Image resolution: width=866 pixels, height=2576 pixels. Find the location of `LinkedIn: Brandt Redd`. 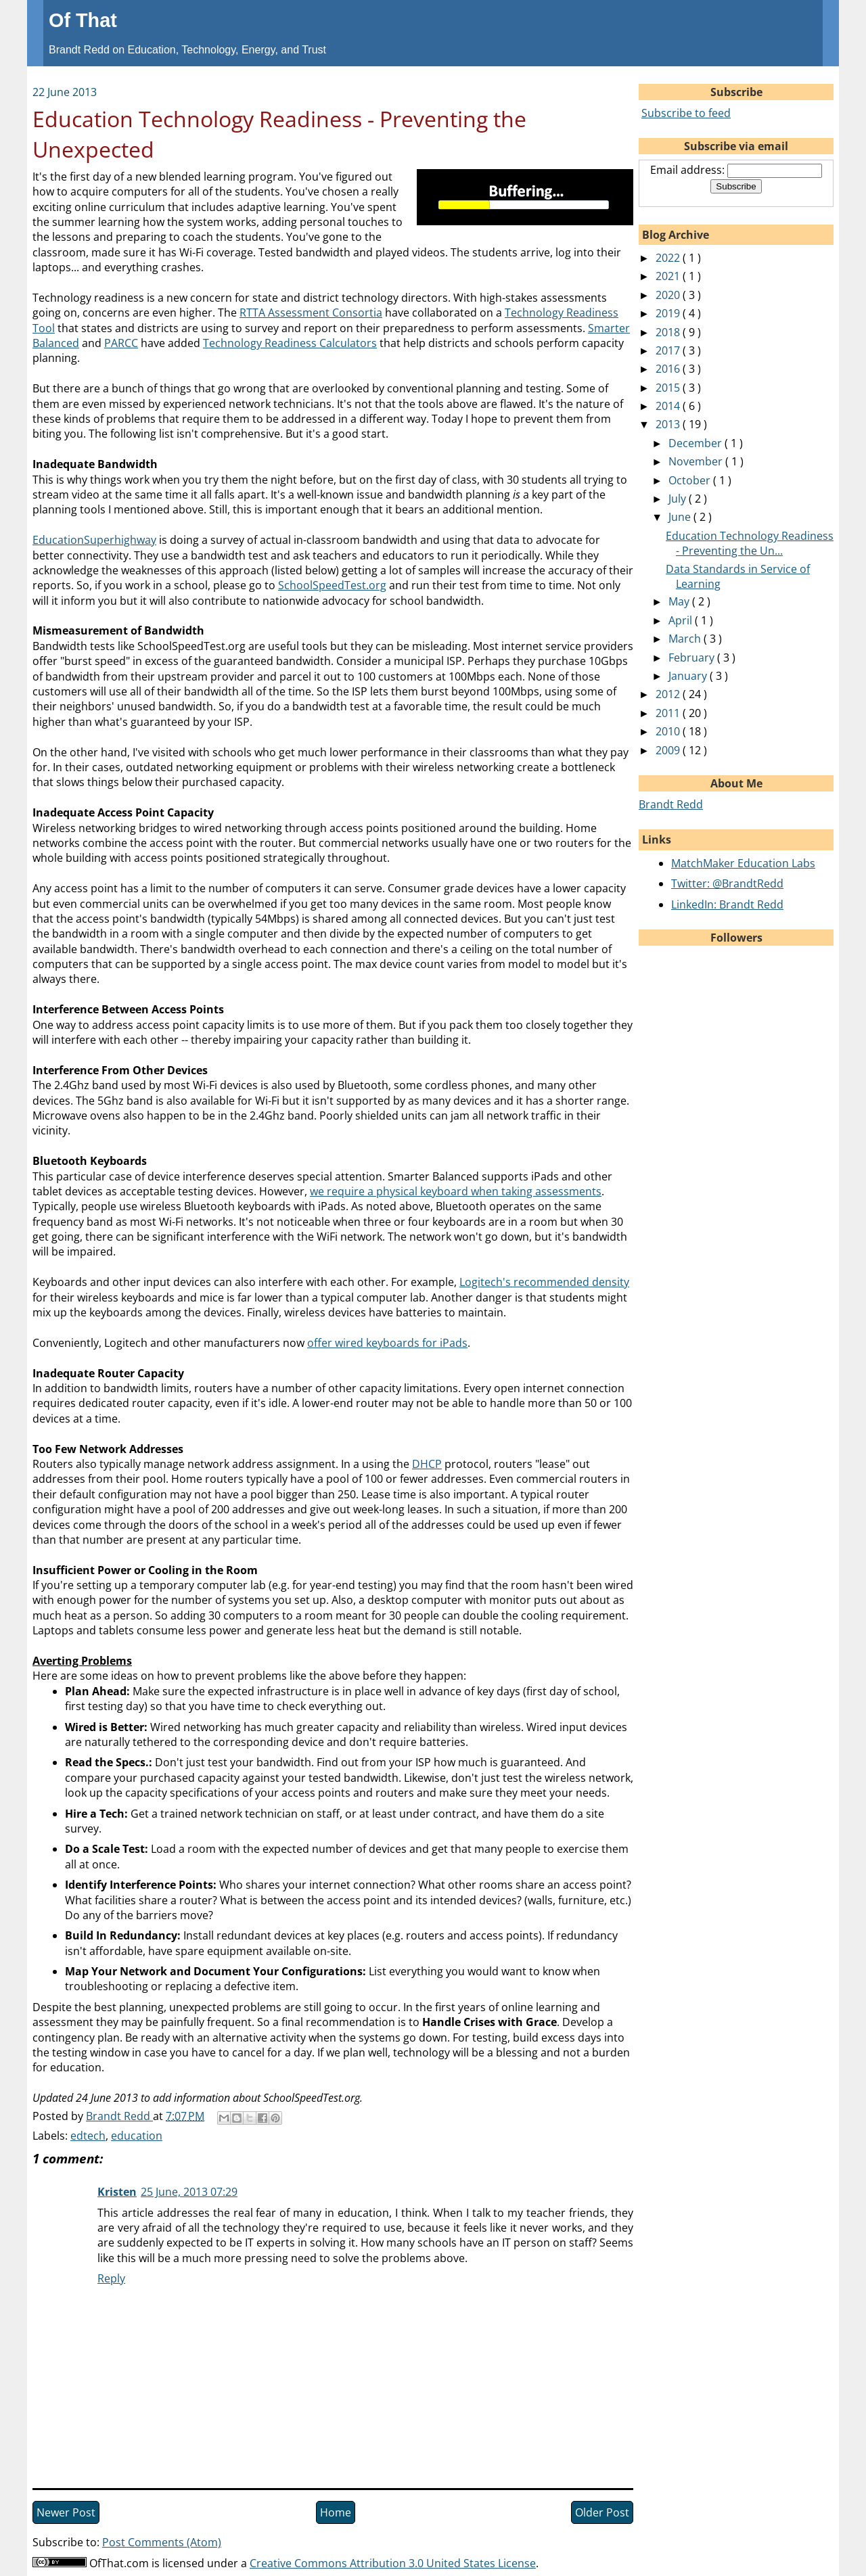

LinkedIn: Brandt Redd is located at coordinates (727, 904).